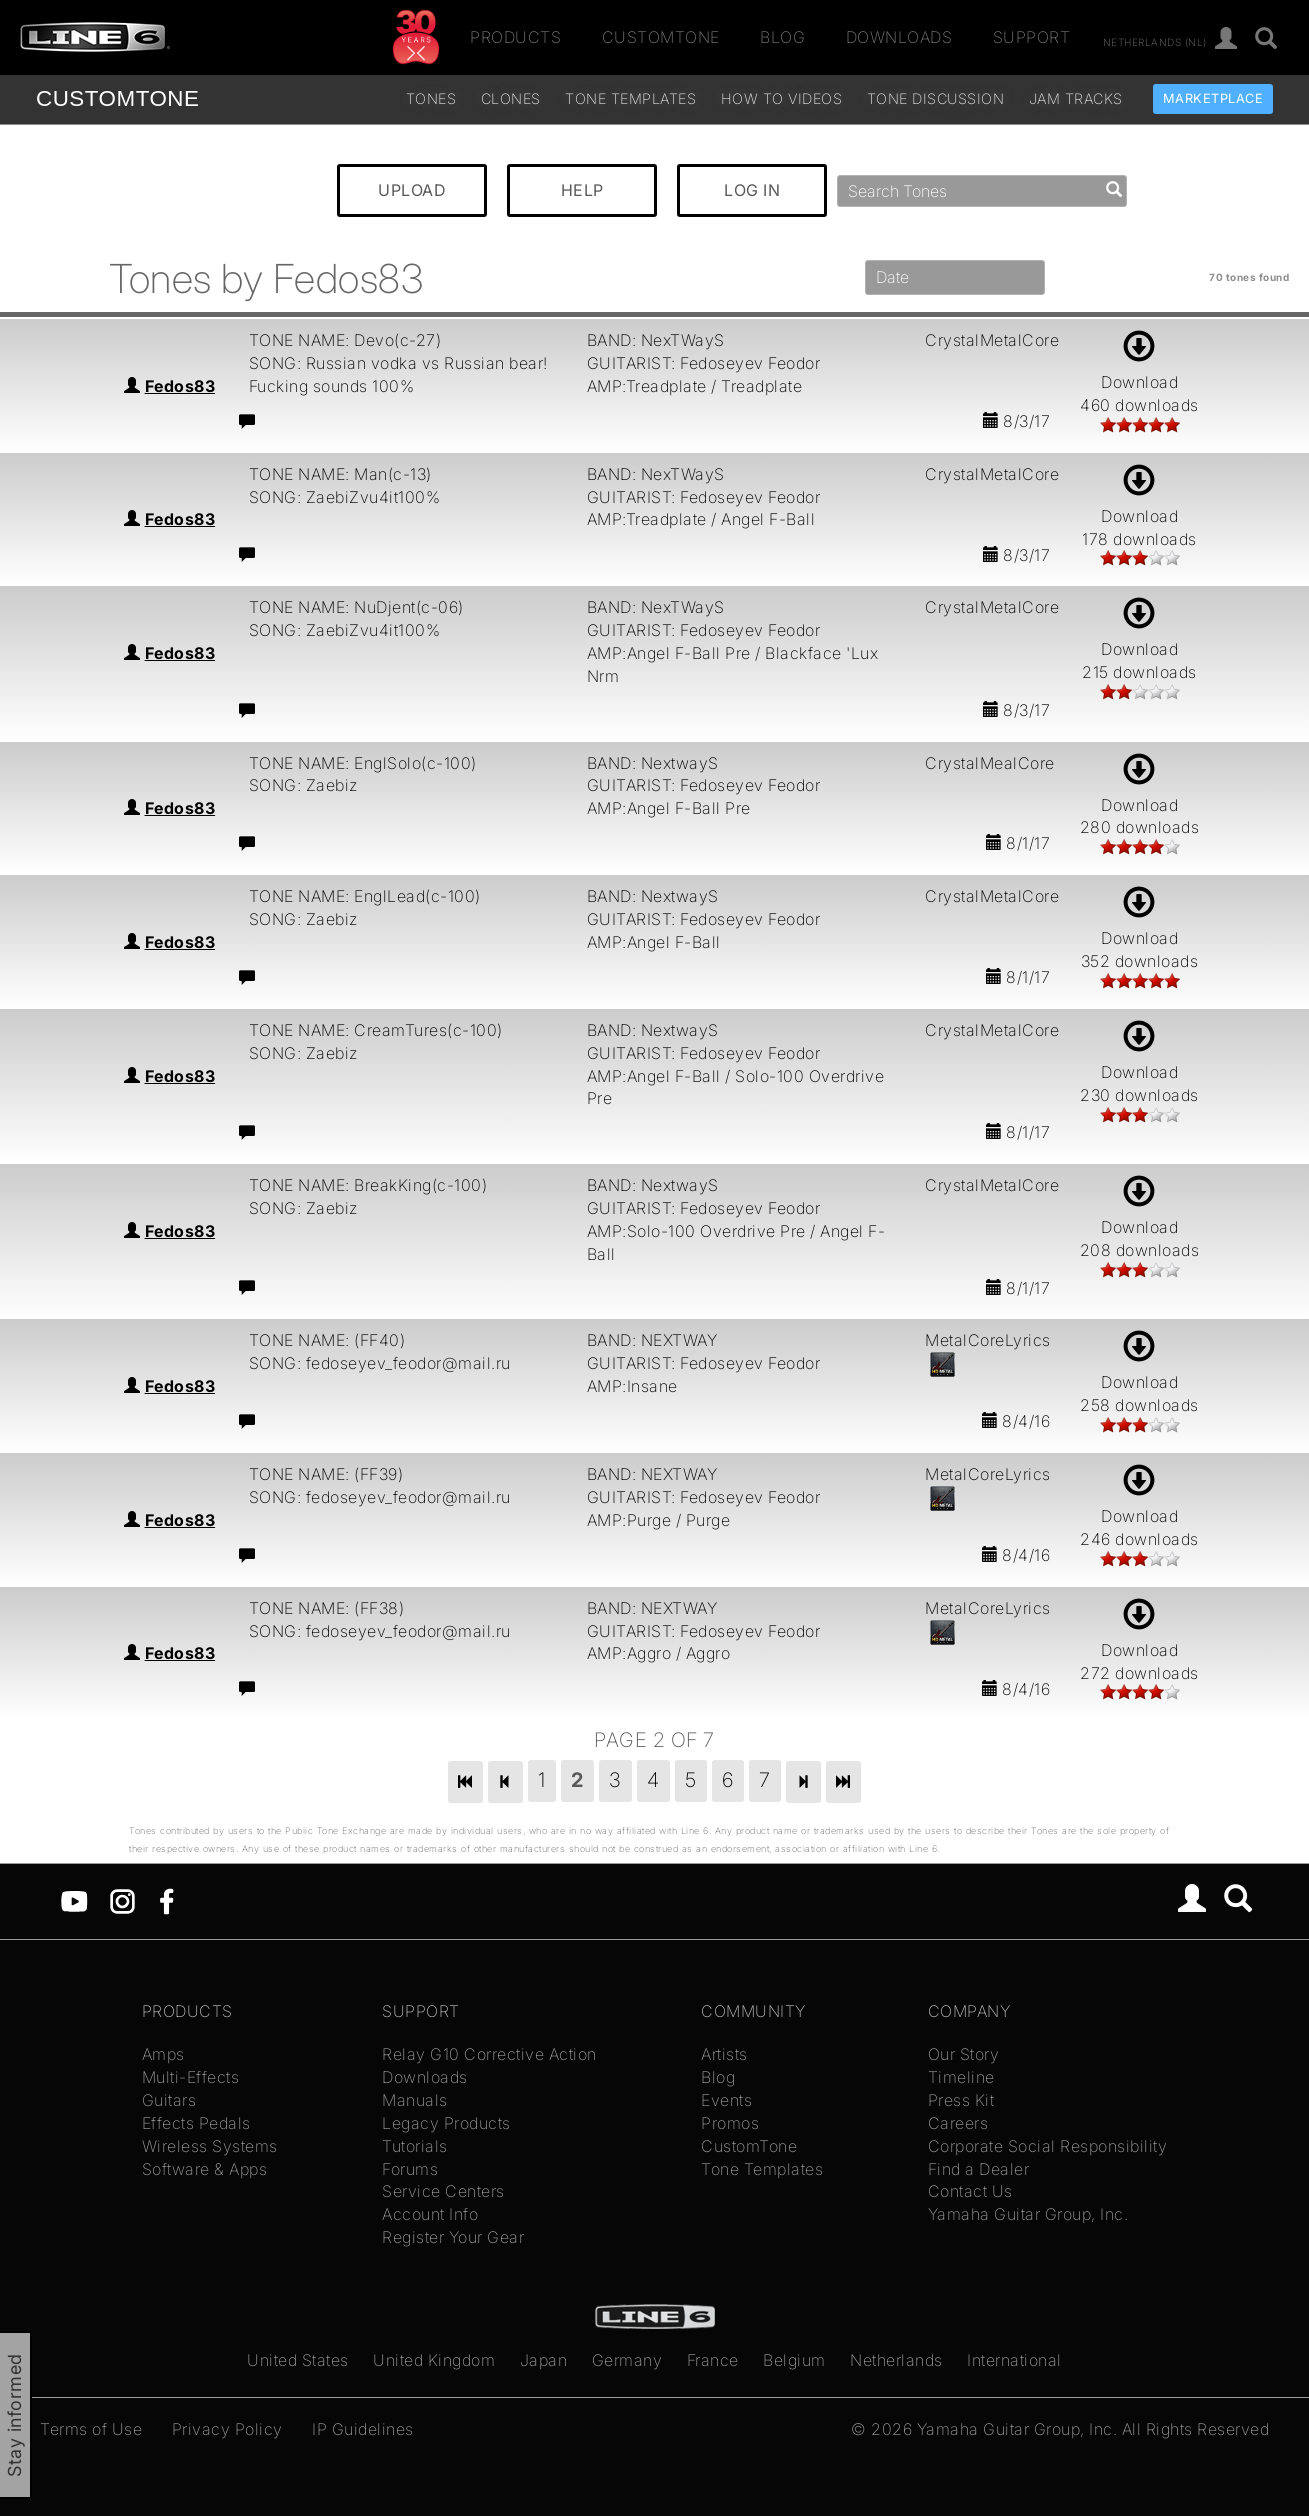 This screenshot has height=2516, width=1309. Describe the element at coordinates (794, 2360) in the screenshot. I see `Belgium` at that location.